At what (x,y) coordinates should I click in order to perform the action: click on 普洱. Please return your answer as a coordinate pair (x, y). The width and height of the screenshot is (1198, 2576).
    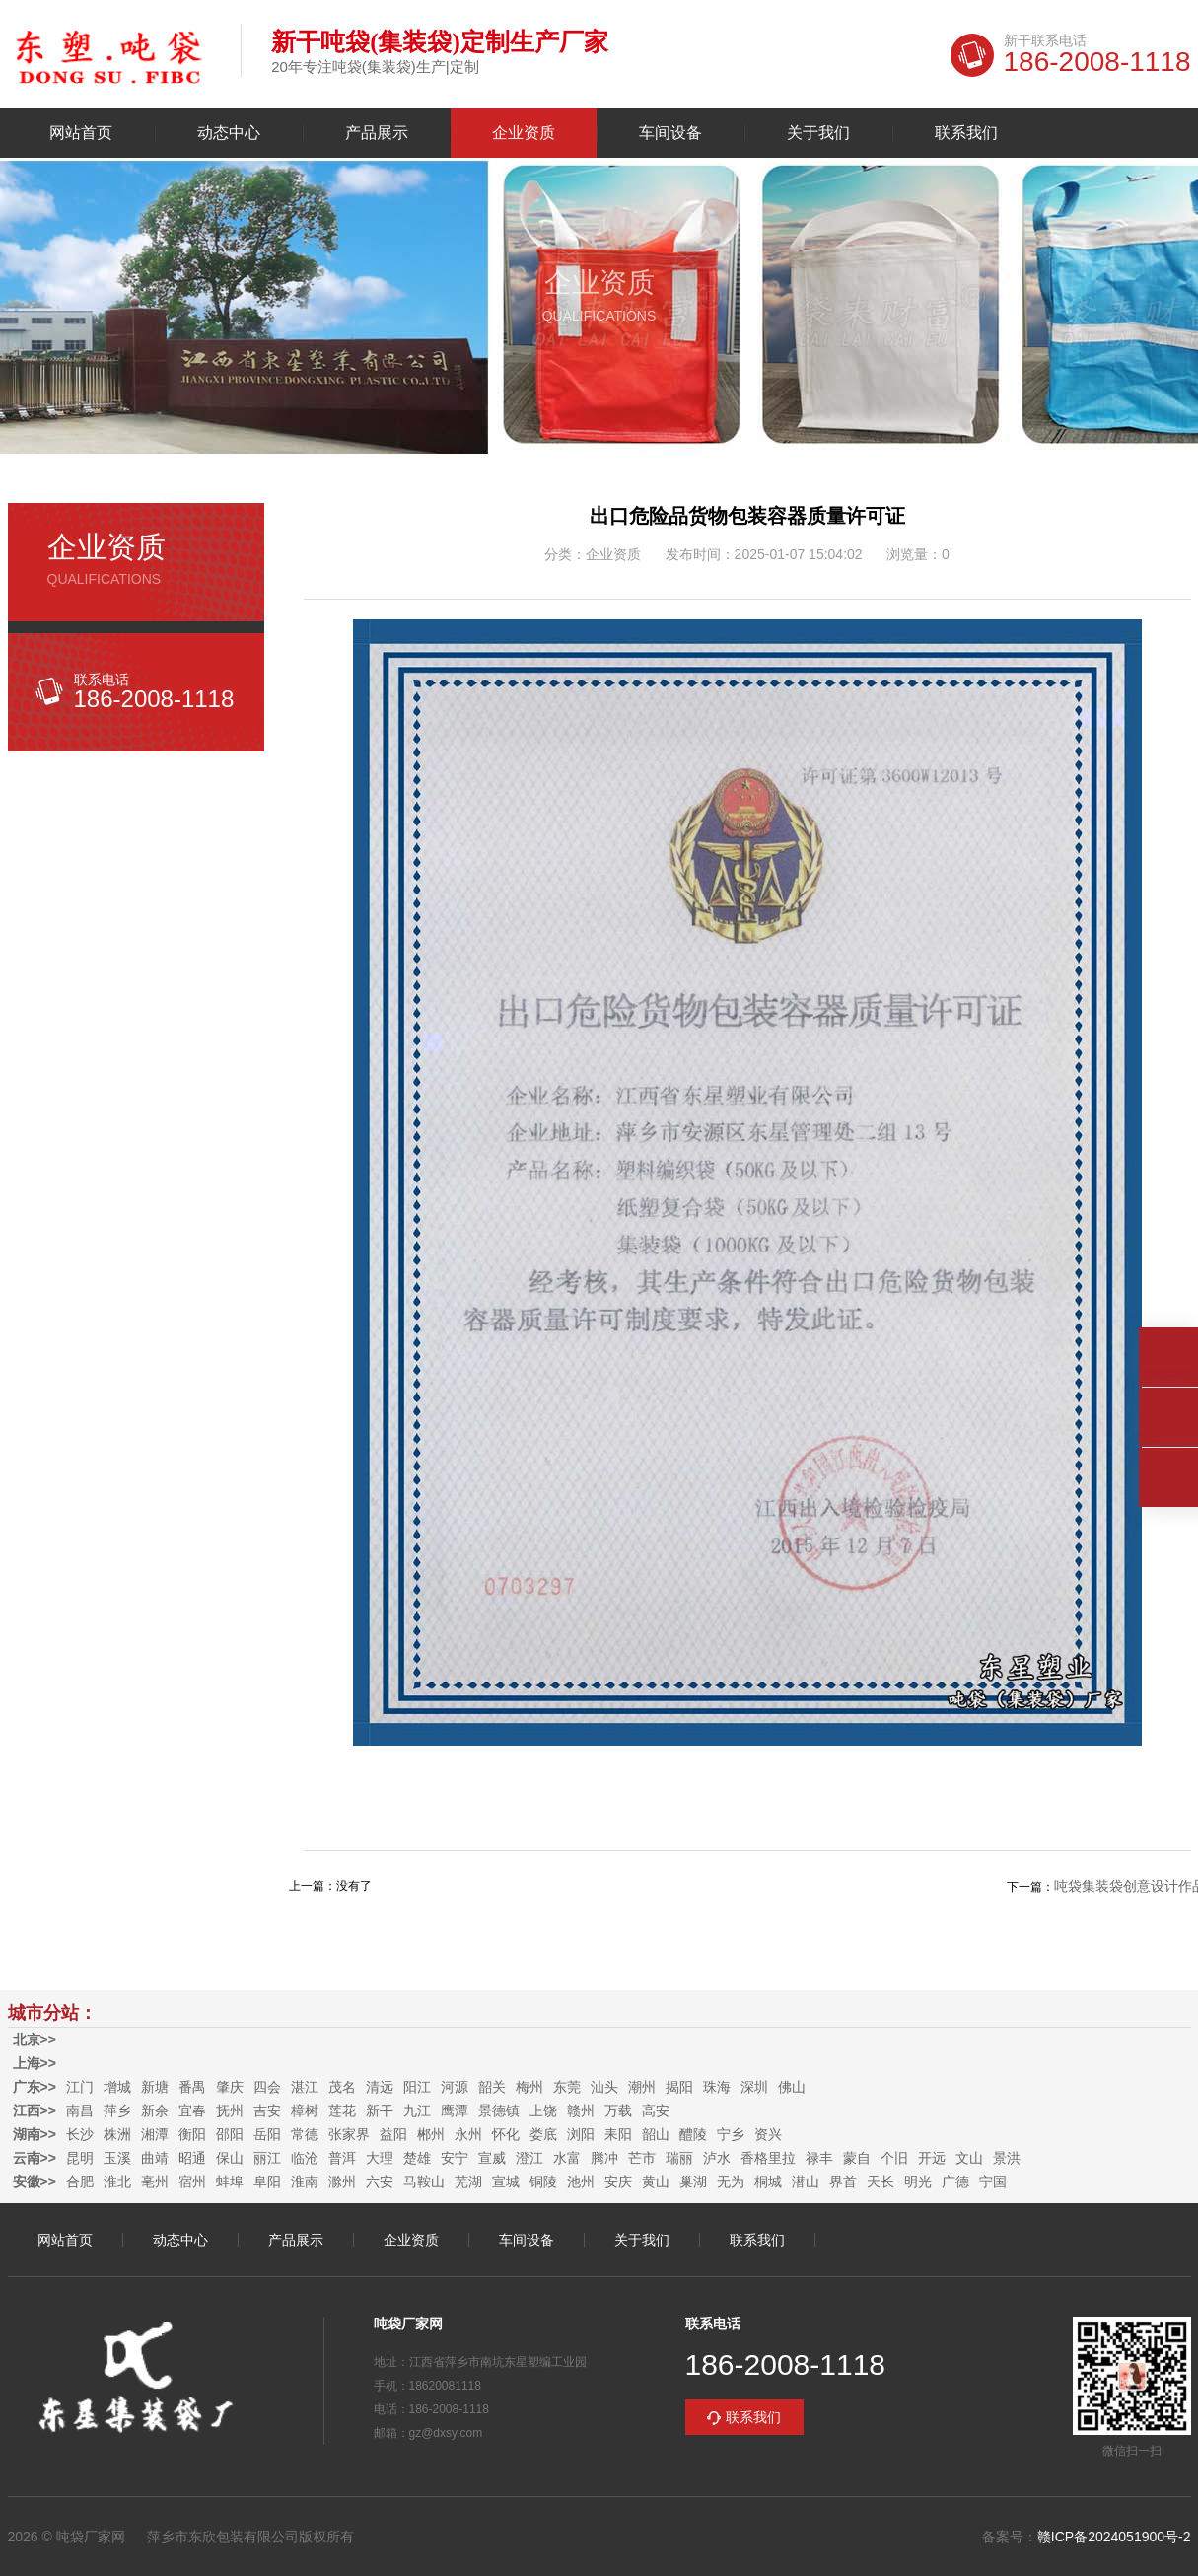
    Looking at the image, I should click on (342, 2158).